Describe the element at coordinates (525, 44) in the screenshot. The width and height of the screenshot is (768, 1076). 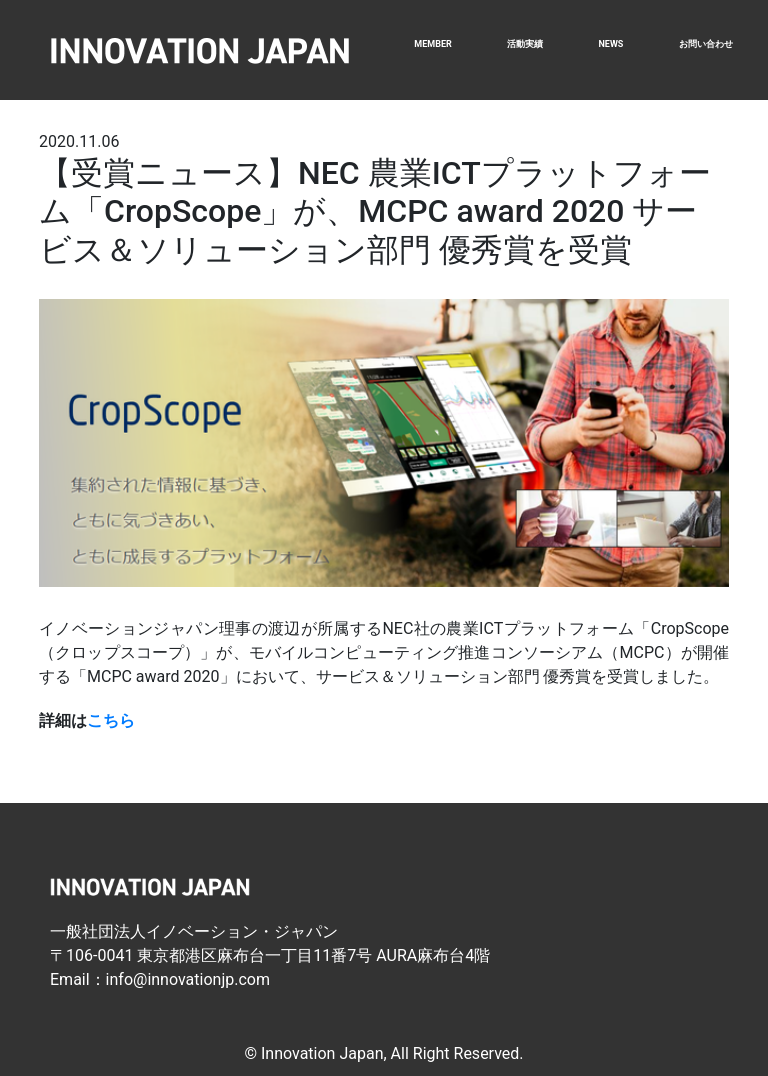
I see `活動実績` at that location.